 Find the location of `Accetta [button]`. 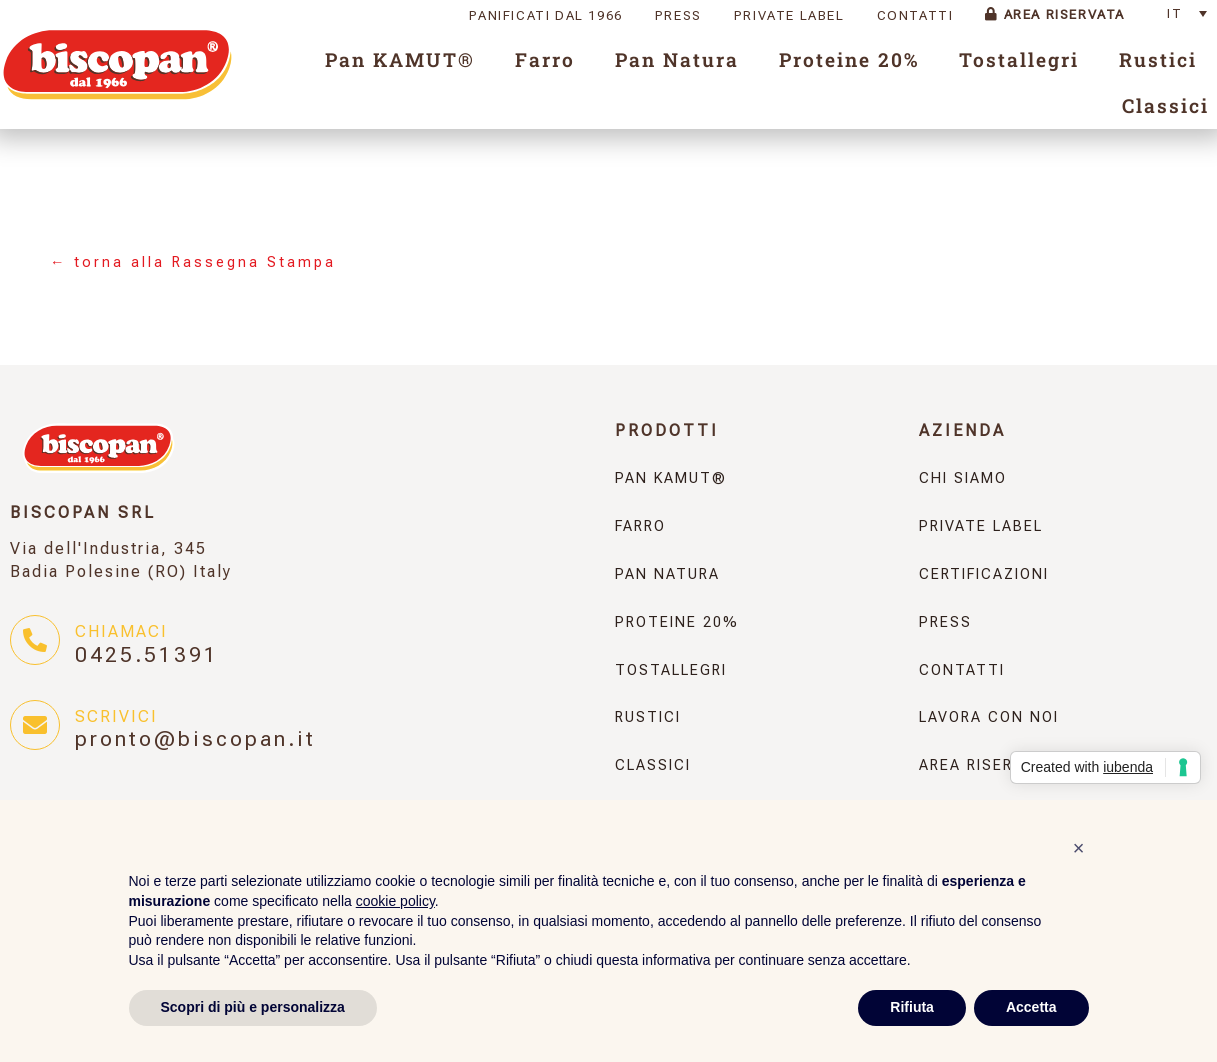

Accetta [button] is located at coordinates (1031, 1007).